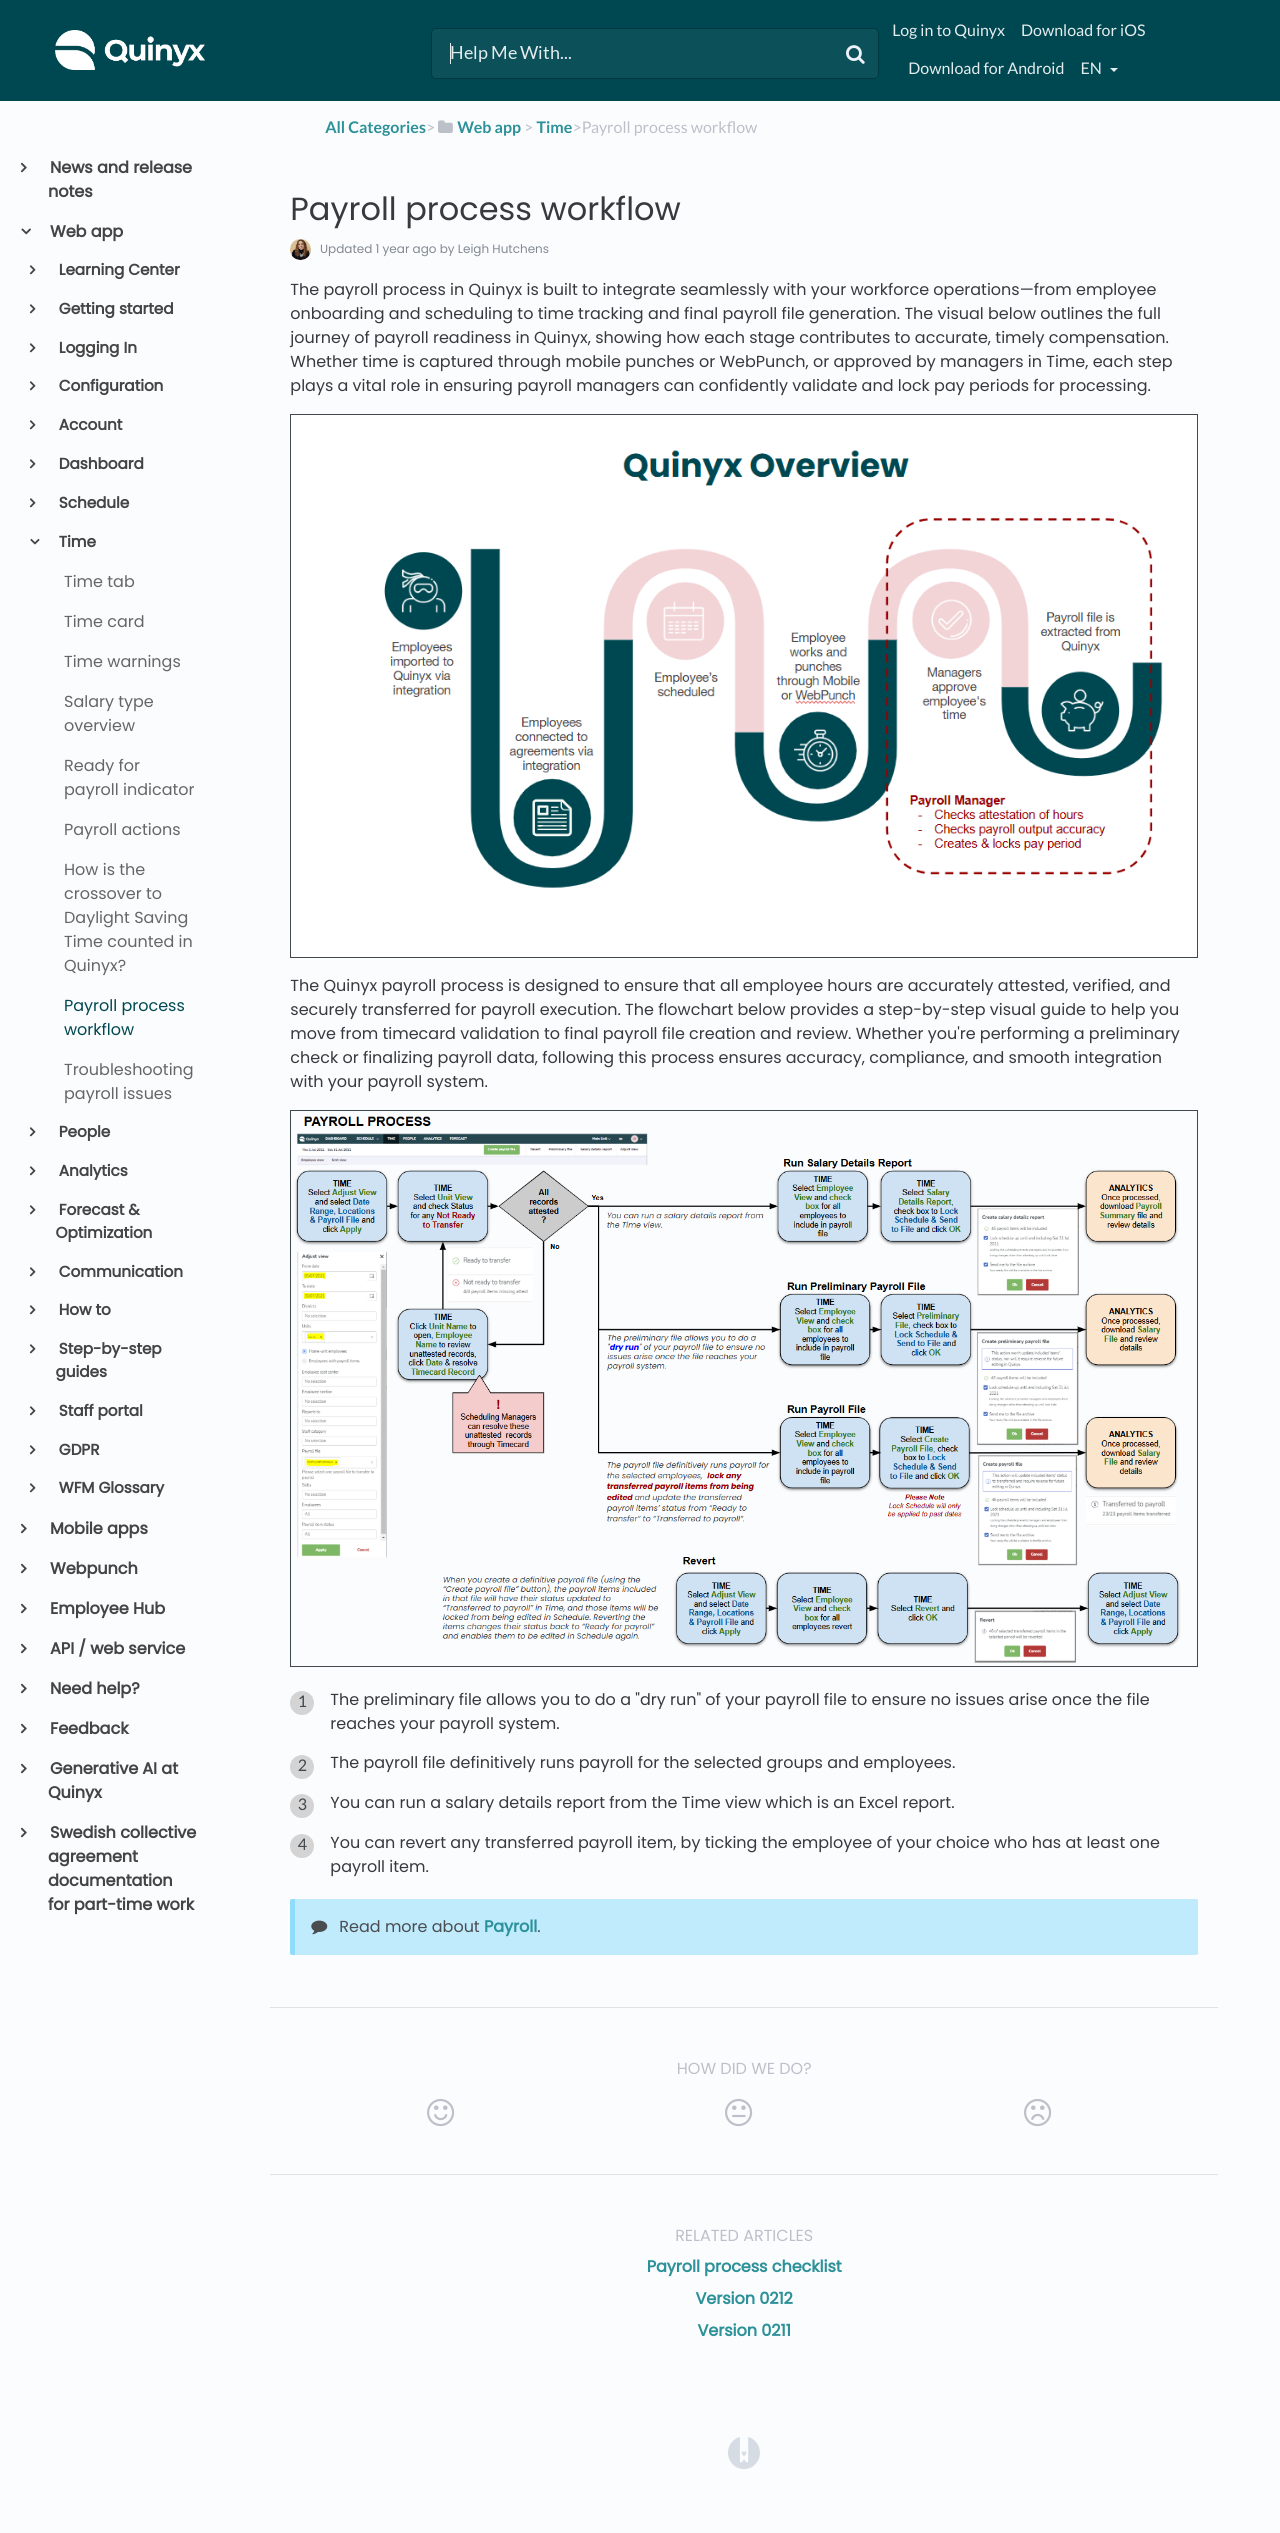 The image size is (1280, 2533). Describe the element at coordinates (744, 2266) in the screenshot. I see `Payroll process checklist` at that location.